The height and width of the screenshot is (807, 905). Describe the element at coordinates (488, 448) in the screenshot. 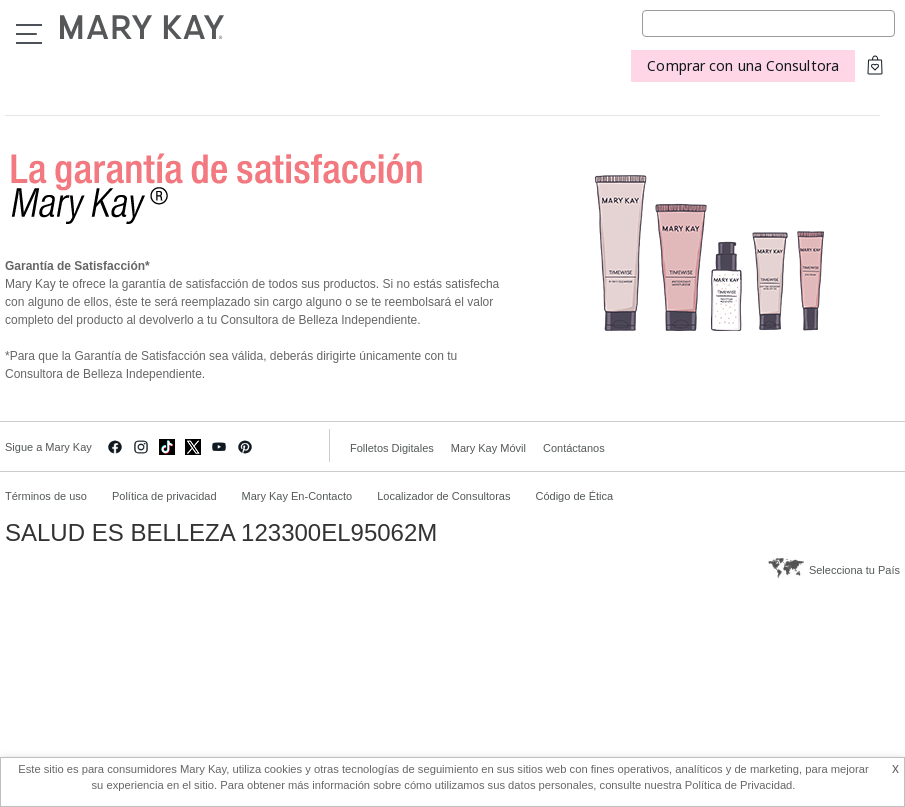

I see `Mary Kay Móvil` at that location.